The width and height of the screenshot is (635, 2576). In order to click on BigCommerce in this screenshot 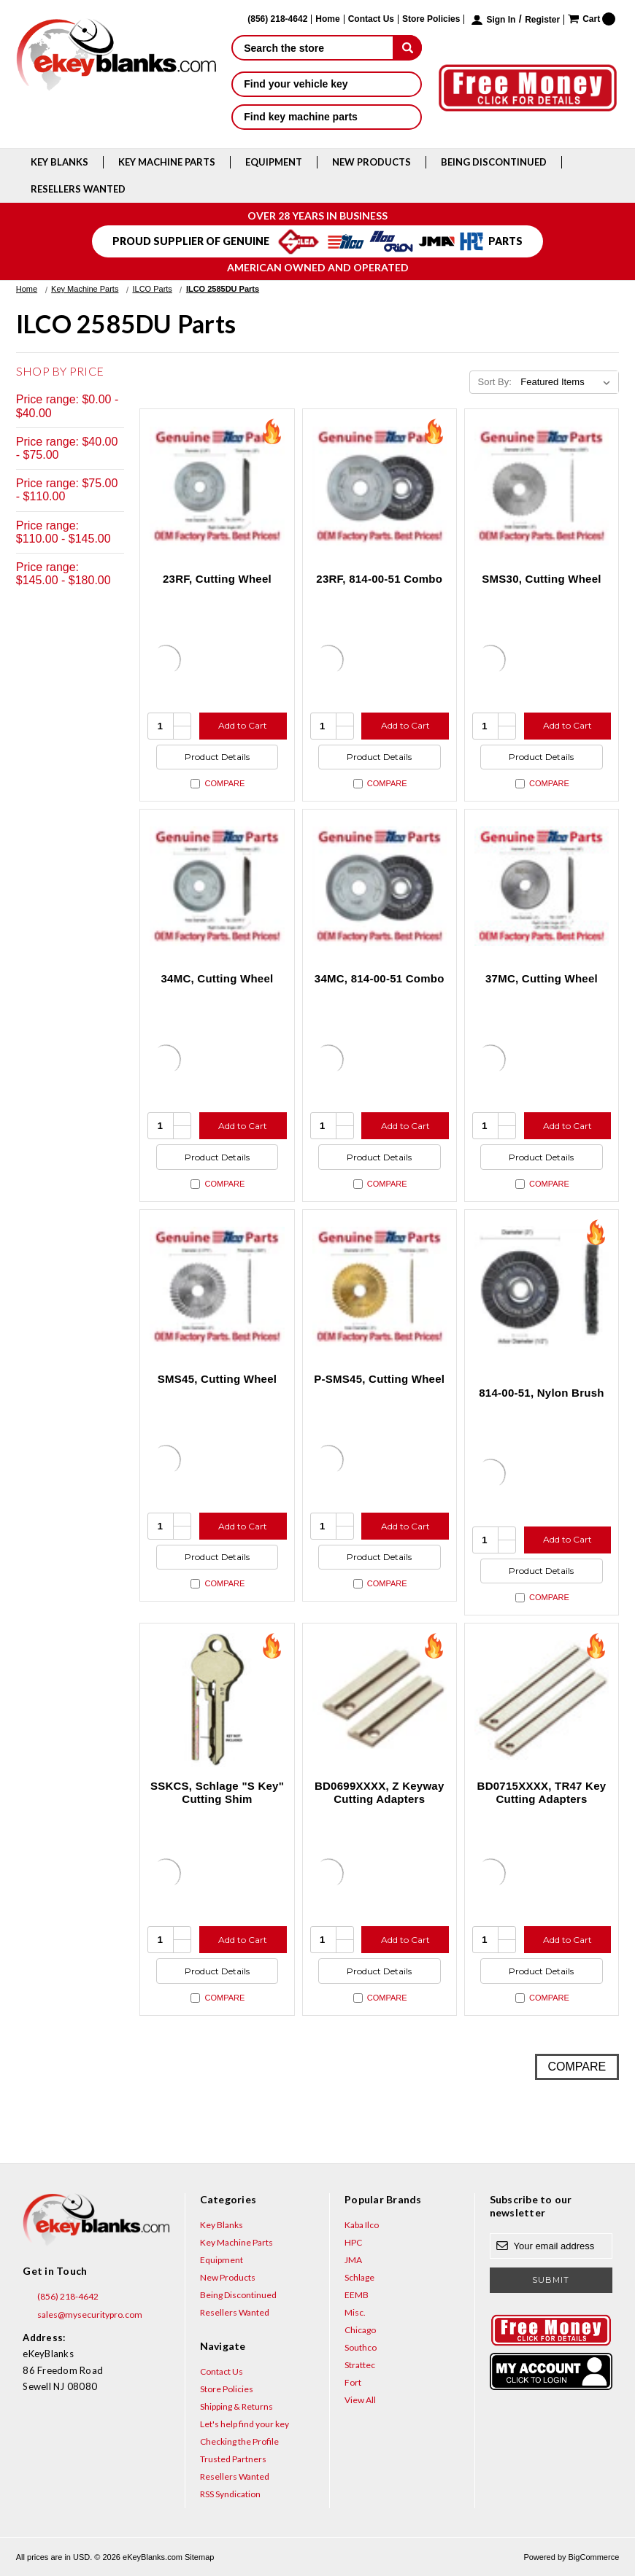, I will do `click(594, 2557)`.